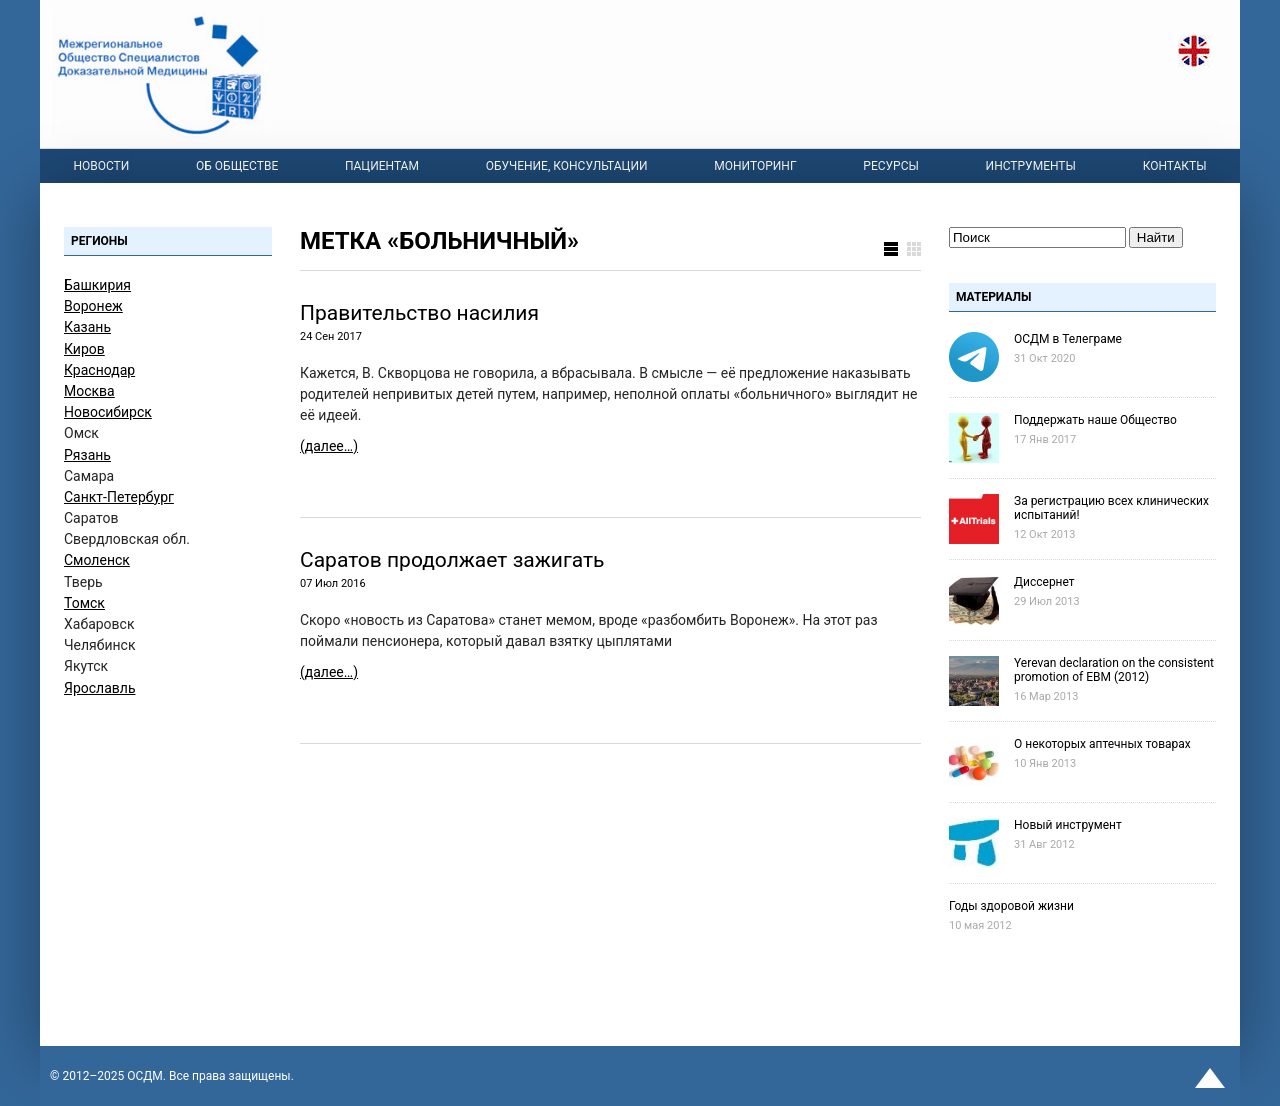 This screenshot has height=1106, width=1280. I want to click on Томск, so click(84, 603).